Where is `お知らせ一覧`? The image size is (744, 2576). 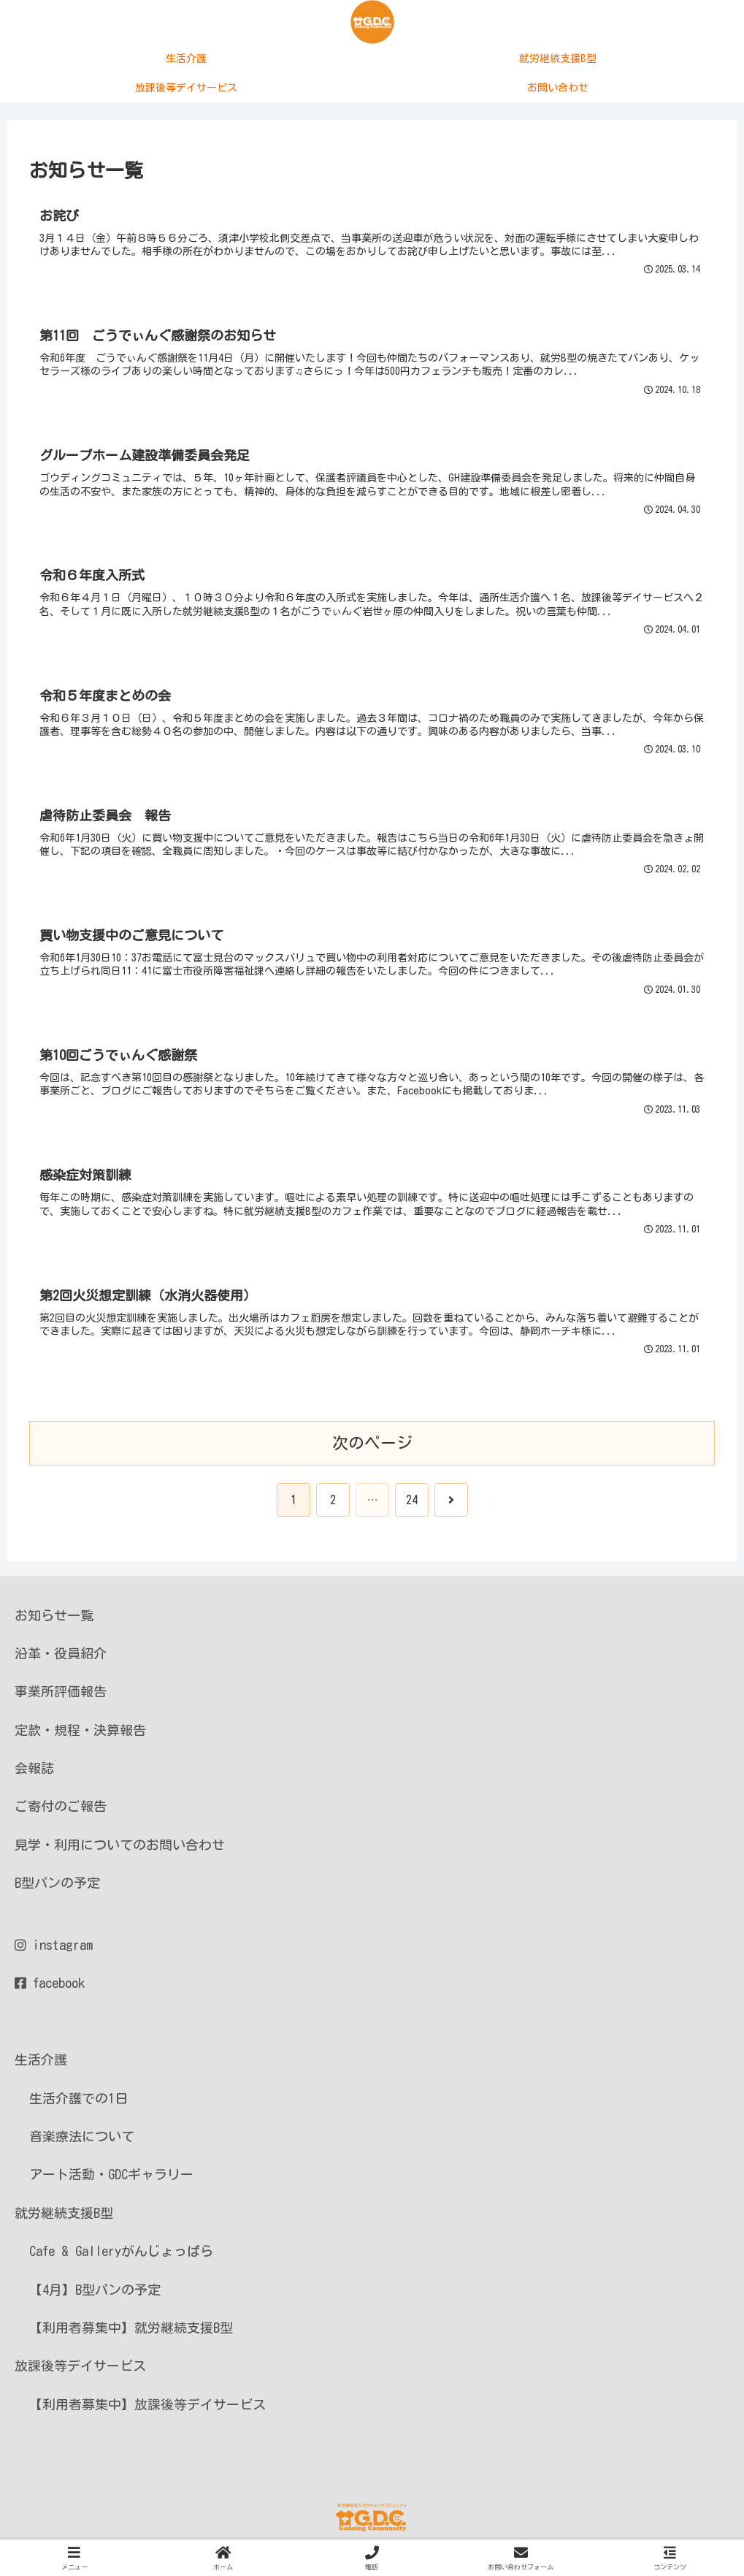 お知らせ一覧 is located at coordinates (54, 1620).